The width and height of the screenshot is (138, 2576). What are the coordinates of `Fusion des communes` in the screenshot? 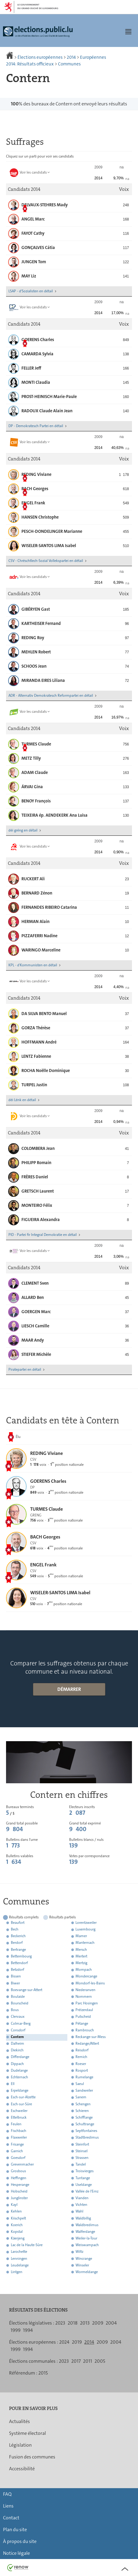 It's located at (32, 2457).